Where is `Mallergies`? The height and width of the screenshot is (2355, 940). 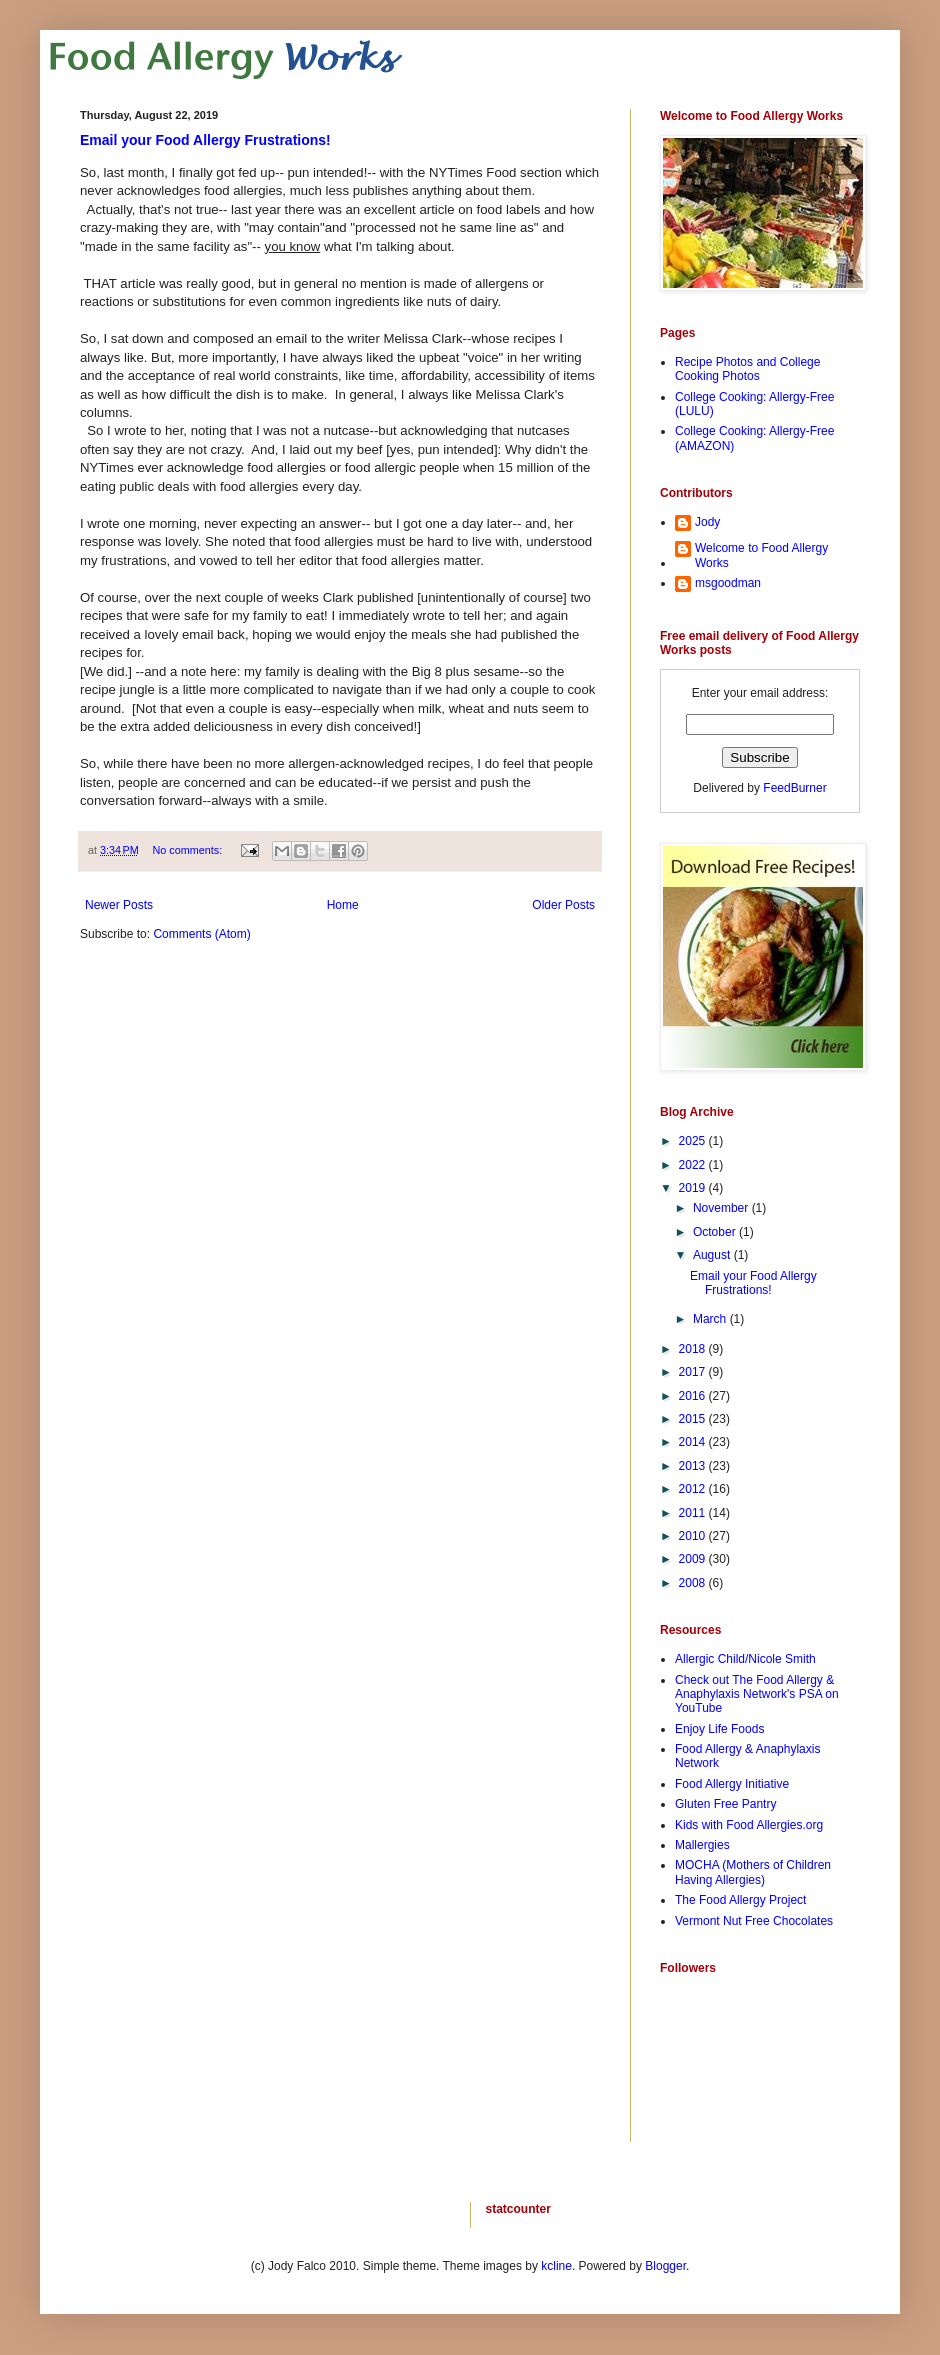 Mallergies is located at coordinates (702, 1845).